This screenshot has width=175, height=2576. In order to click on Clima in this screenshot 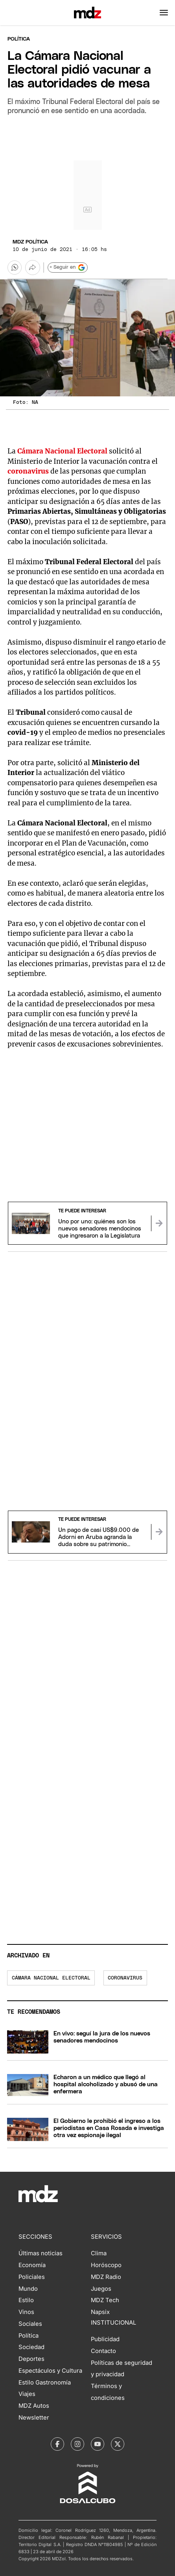, I will do `click(99, 2253)`.